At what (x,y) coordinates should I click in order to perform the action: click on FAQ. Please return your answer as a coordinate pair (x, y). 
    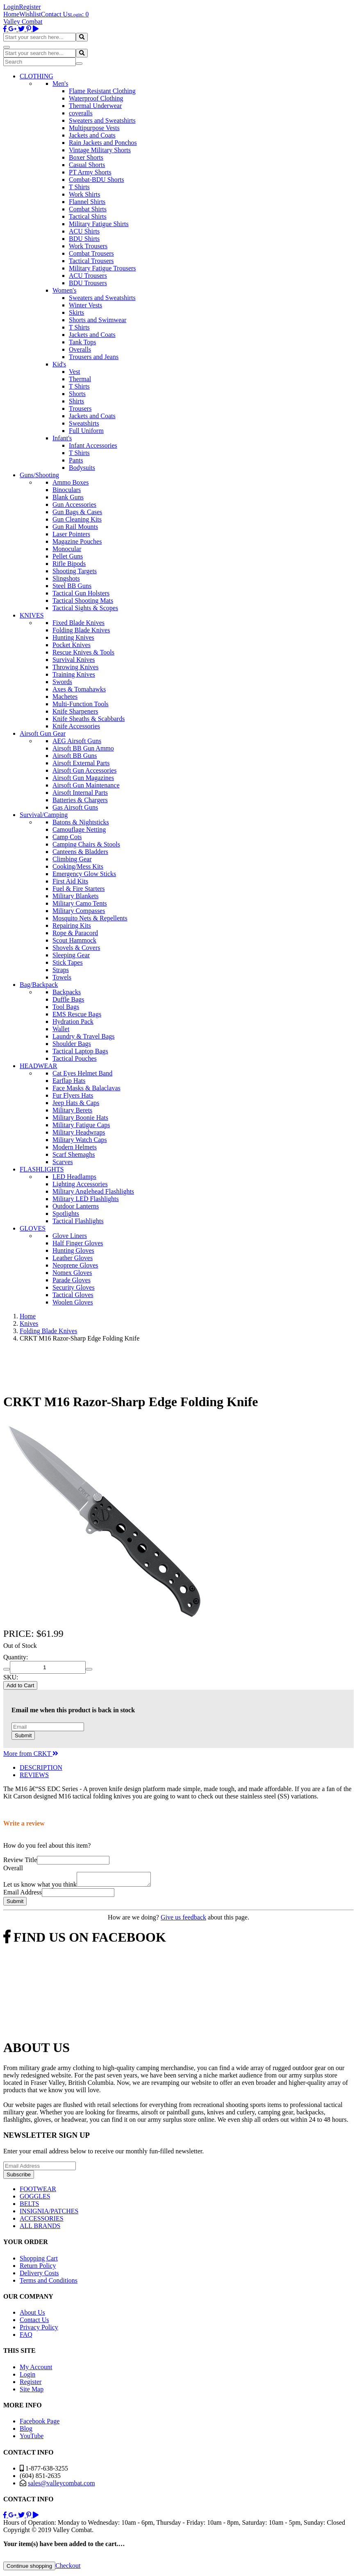
    Looking at the image, I should click on (26, 2336).